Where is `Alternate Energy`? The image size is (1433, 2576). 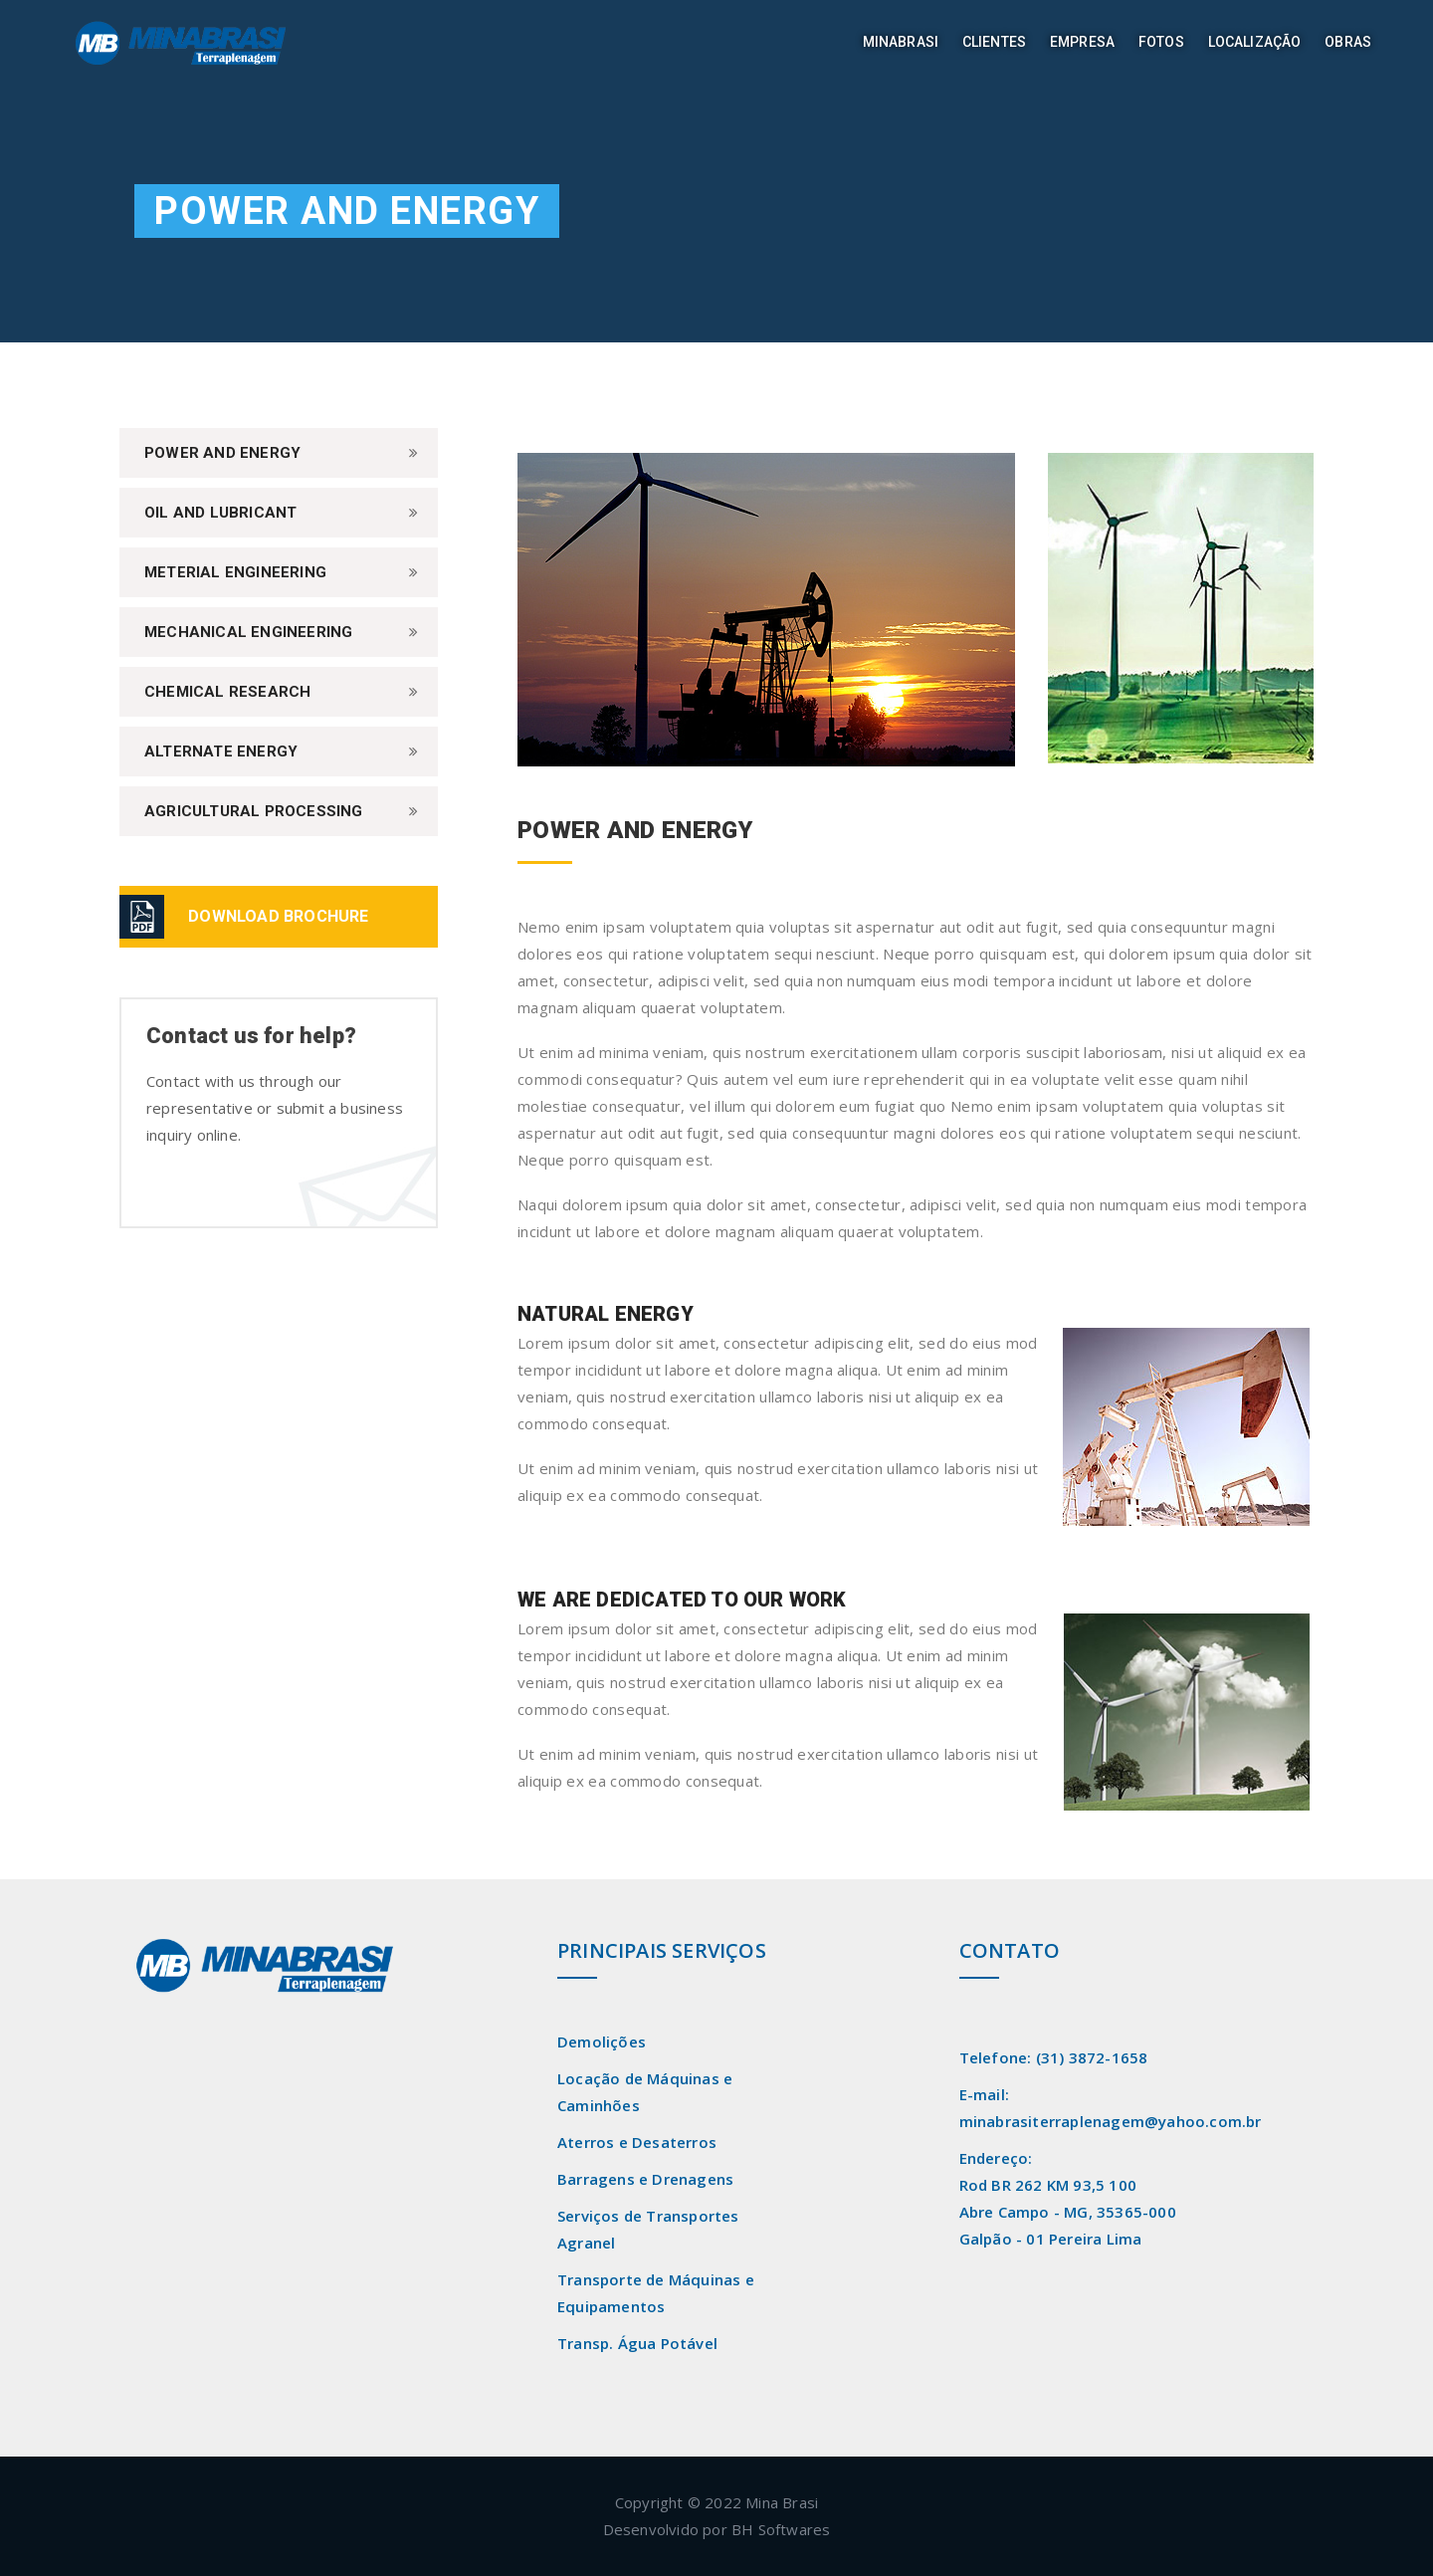
Alternate Energy is located at coordinates (221, 751).